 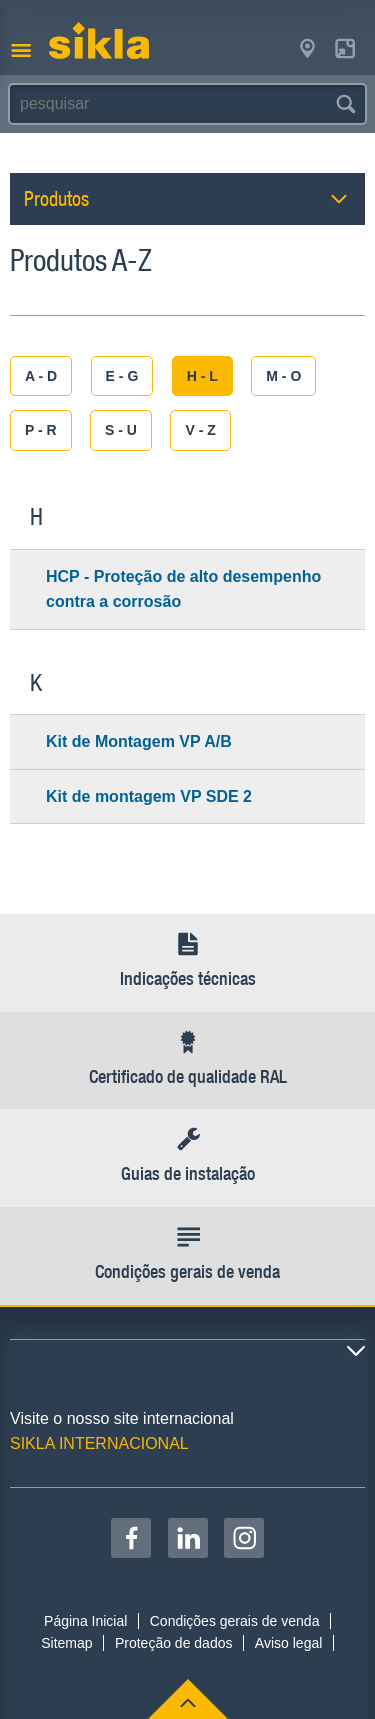 I want to click on SIKLA INTERNACIONAL, so click(x=99, y=1443).